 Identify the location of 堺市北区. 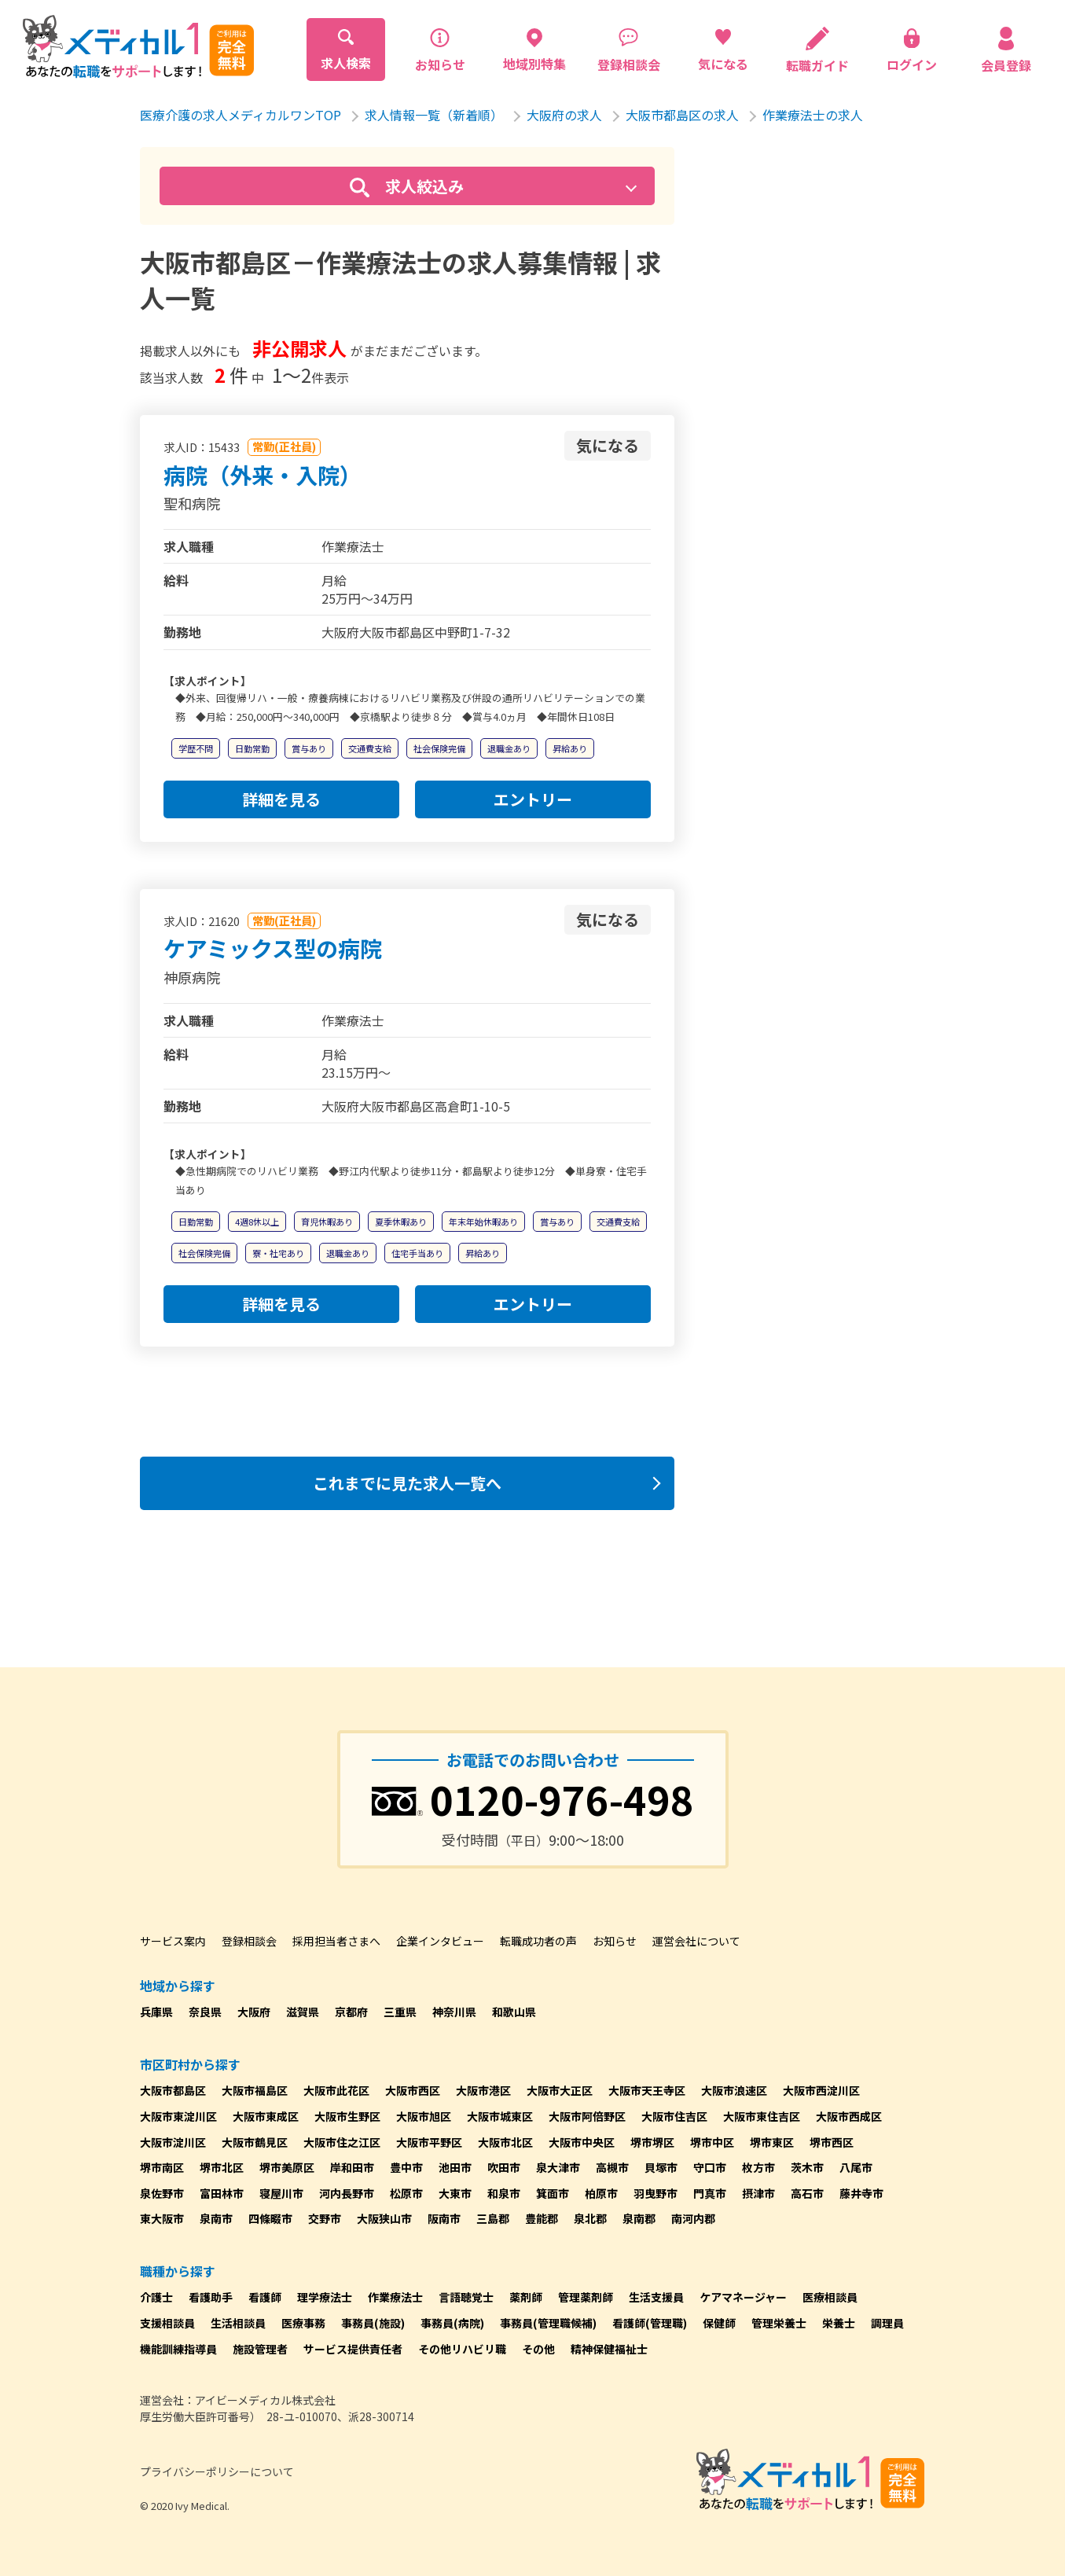
(222, 2167).